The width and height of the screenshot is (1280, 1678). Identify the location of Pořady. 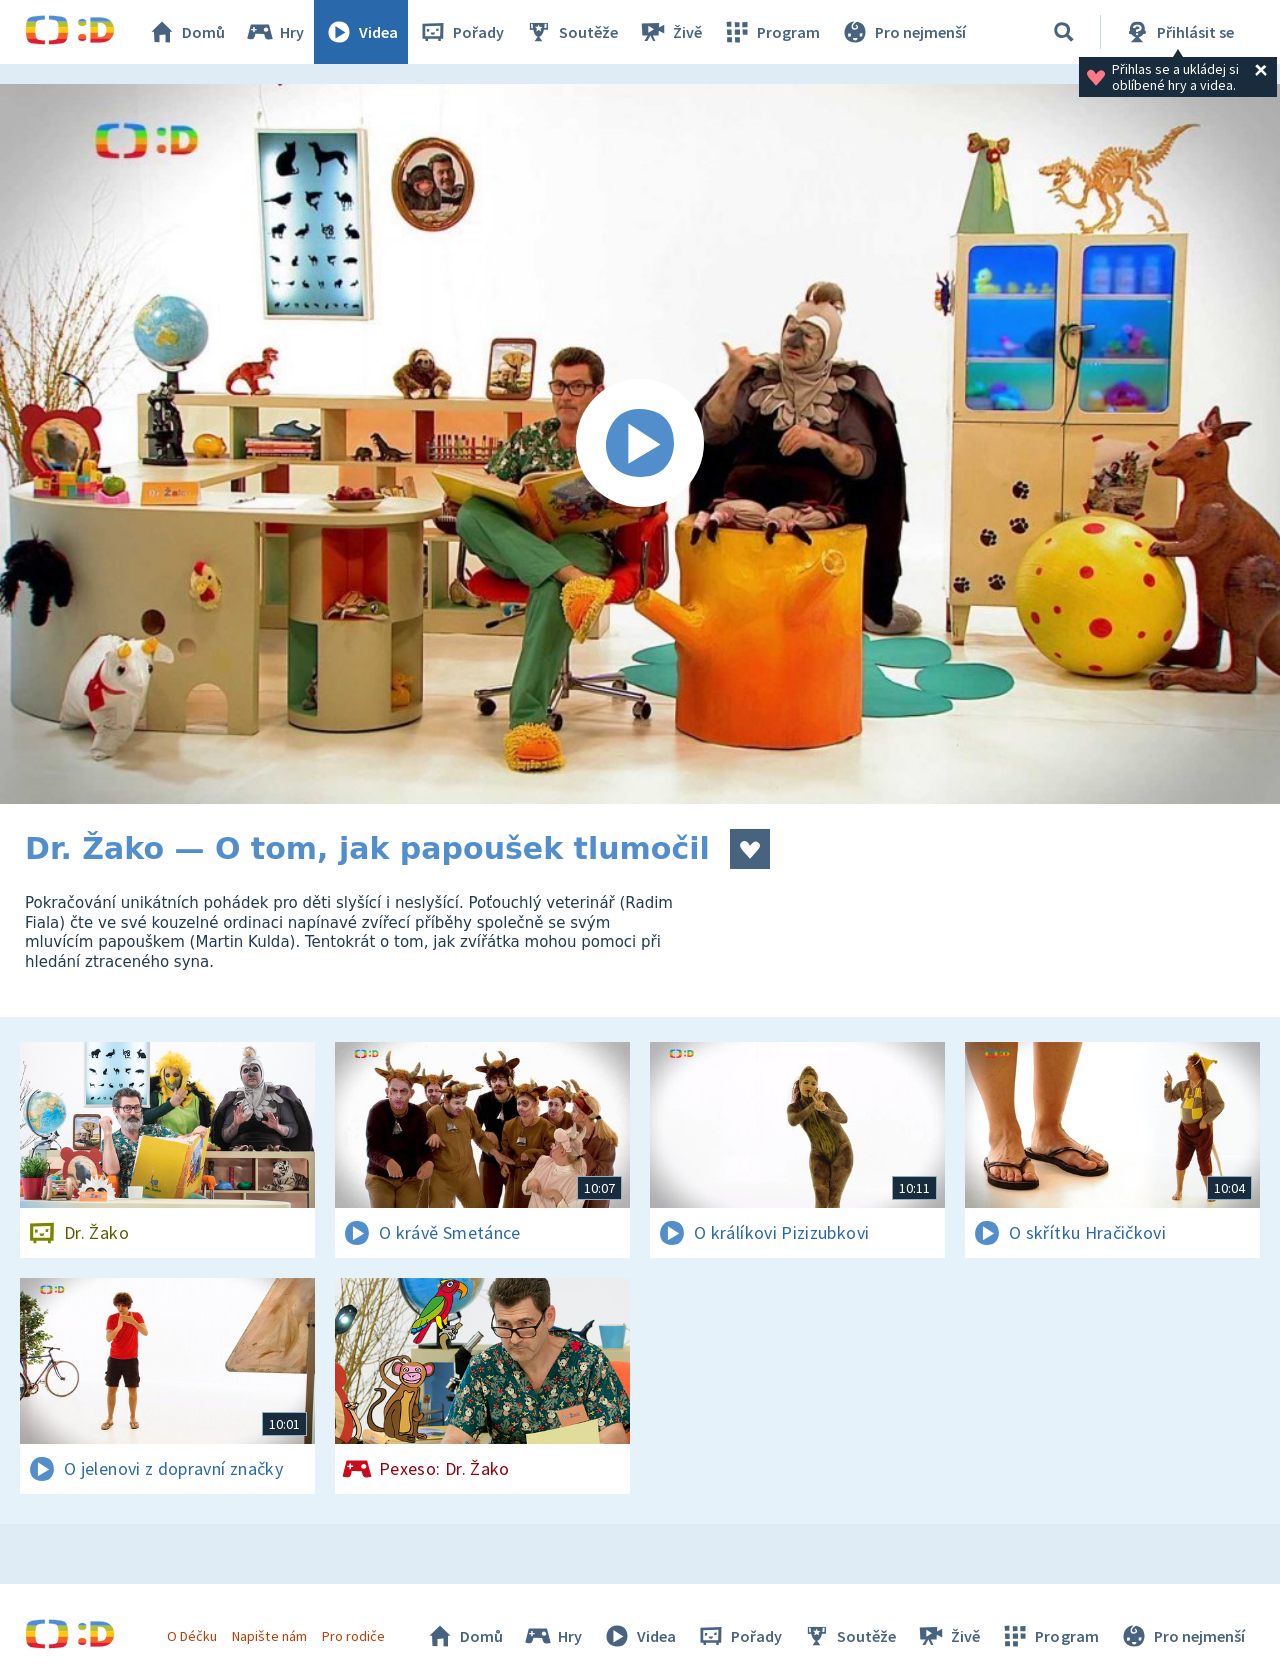
(461, 32).